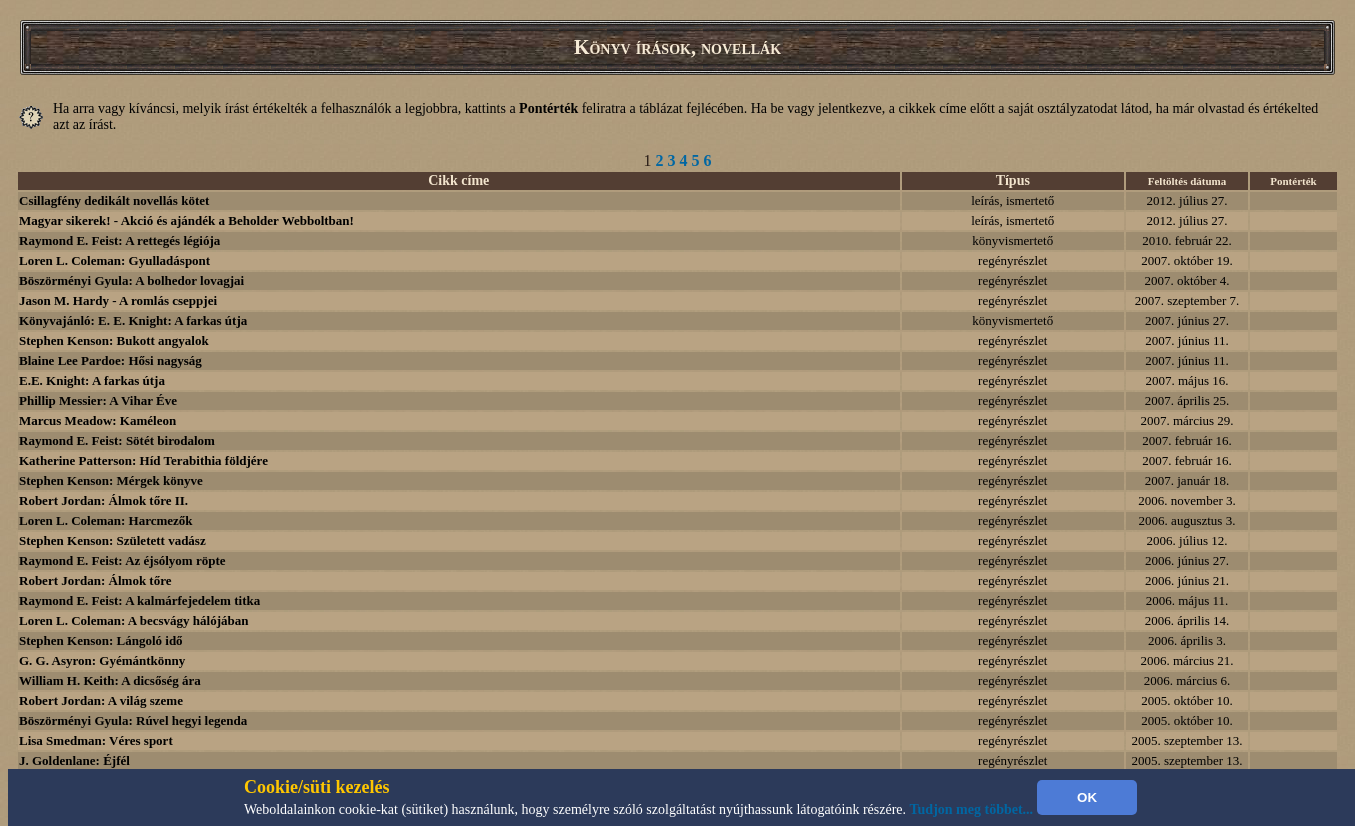 This screenshot has width=1355, height=826. I want to click on Raymond E. Feist: Az éjsólyom röpte, so click(122, 560).